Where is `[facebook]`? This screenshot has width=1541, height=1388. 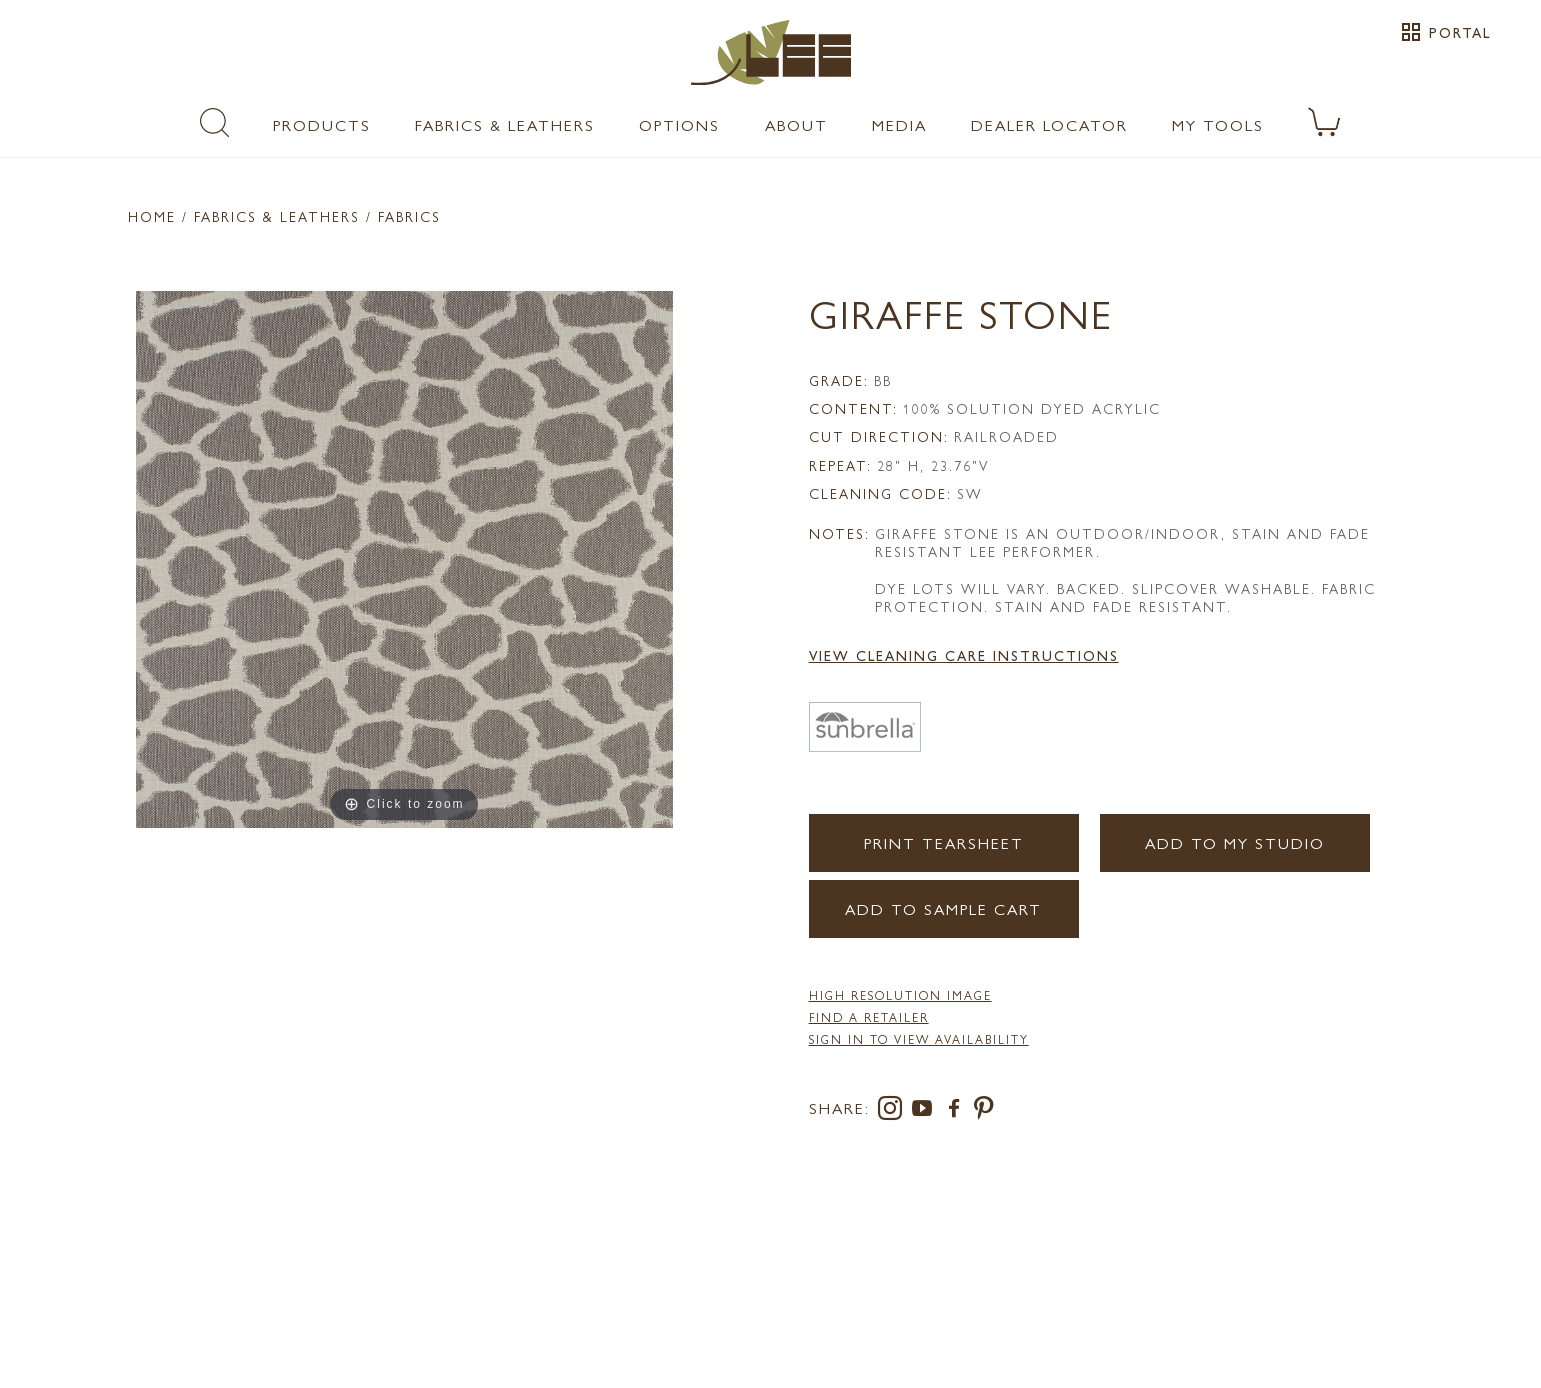
[facebook] is located at coordinates (958, 1111).